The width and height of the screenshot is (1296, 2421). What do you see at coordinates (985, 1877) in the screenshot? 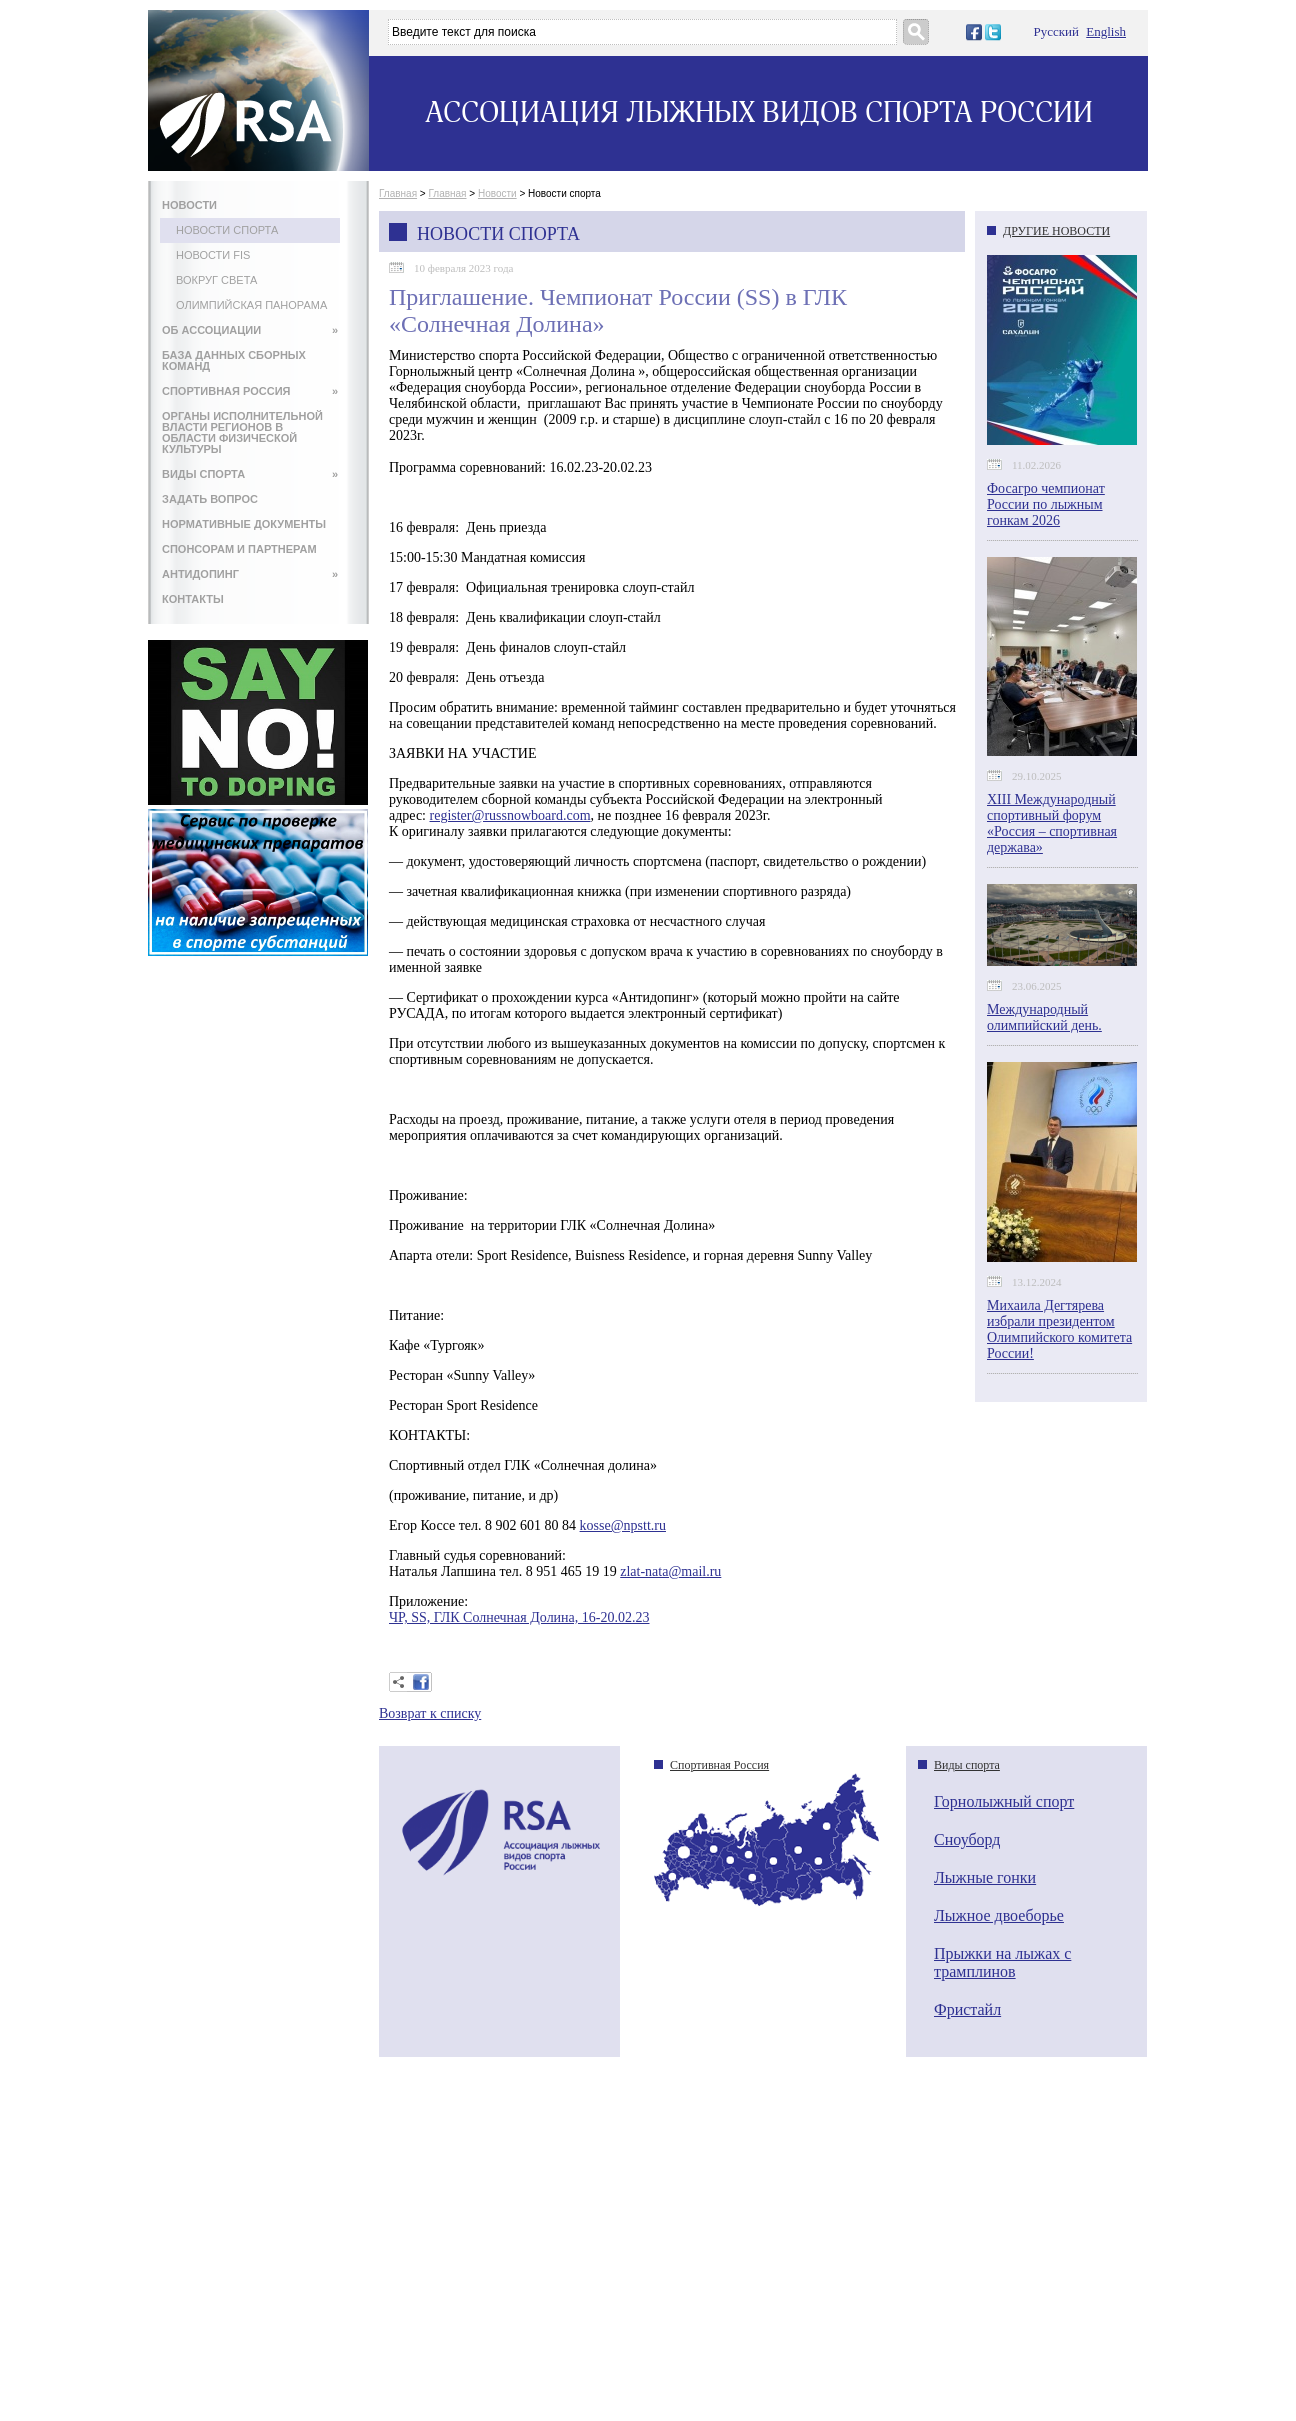
I see `Лыжные гонки` at bounding box center [985, 1877].